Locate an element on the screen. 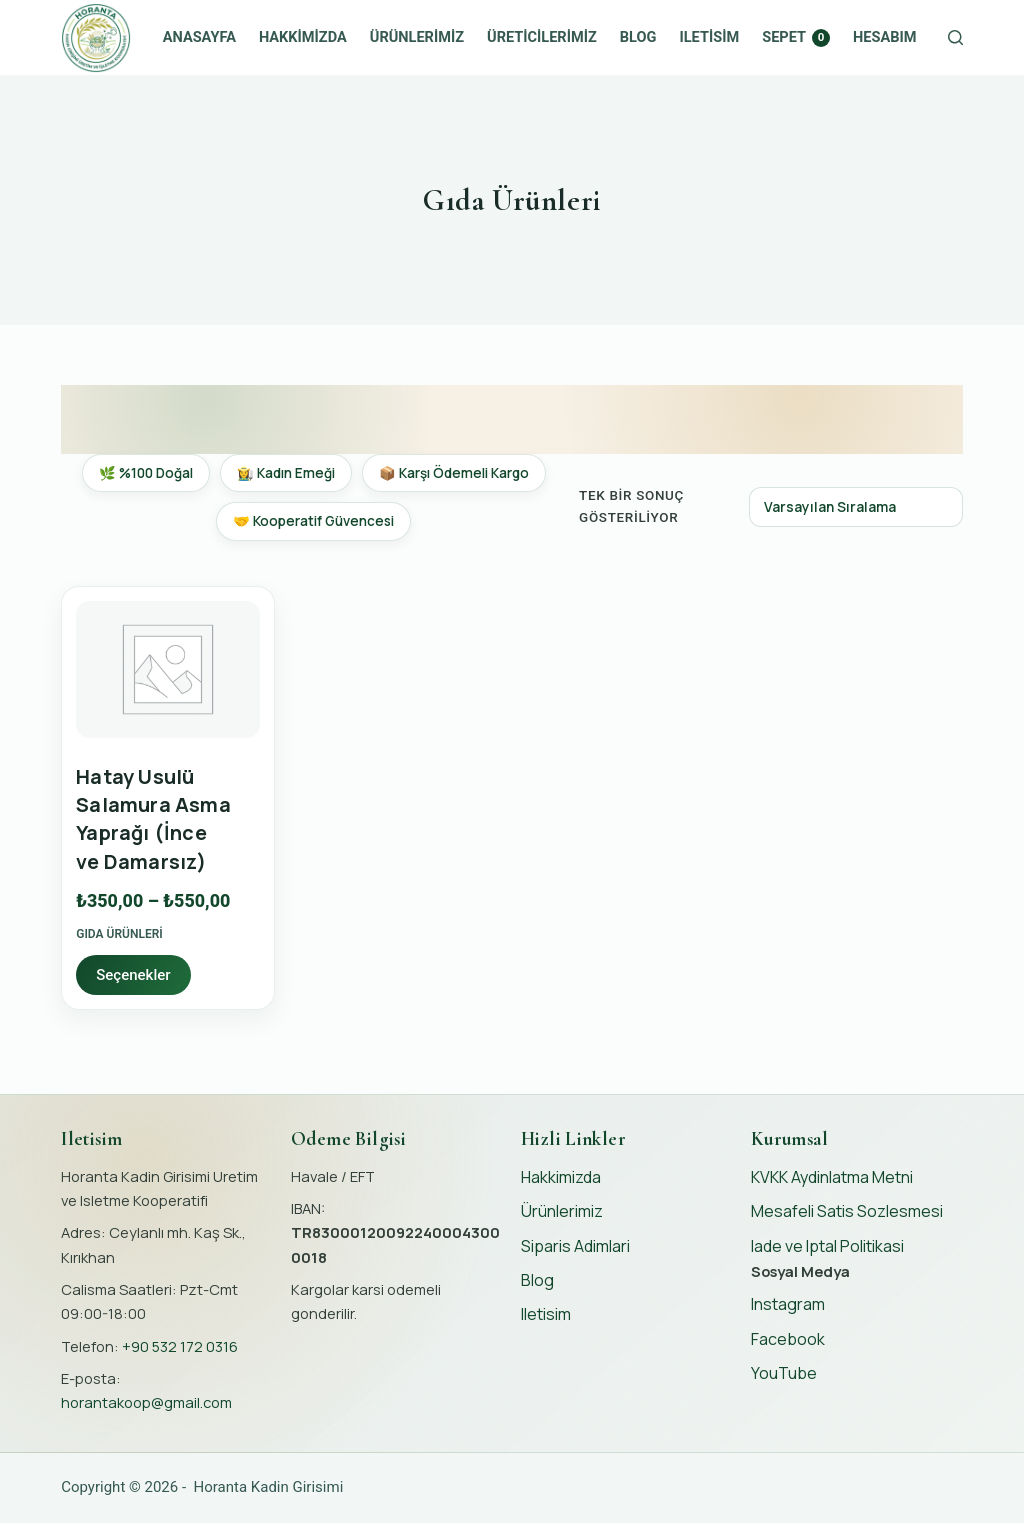 Image resolution: width=1024 pixels, height=1523 pixels. Üreticilerimiz is located at coordinates (542, 37).